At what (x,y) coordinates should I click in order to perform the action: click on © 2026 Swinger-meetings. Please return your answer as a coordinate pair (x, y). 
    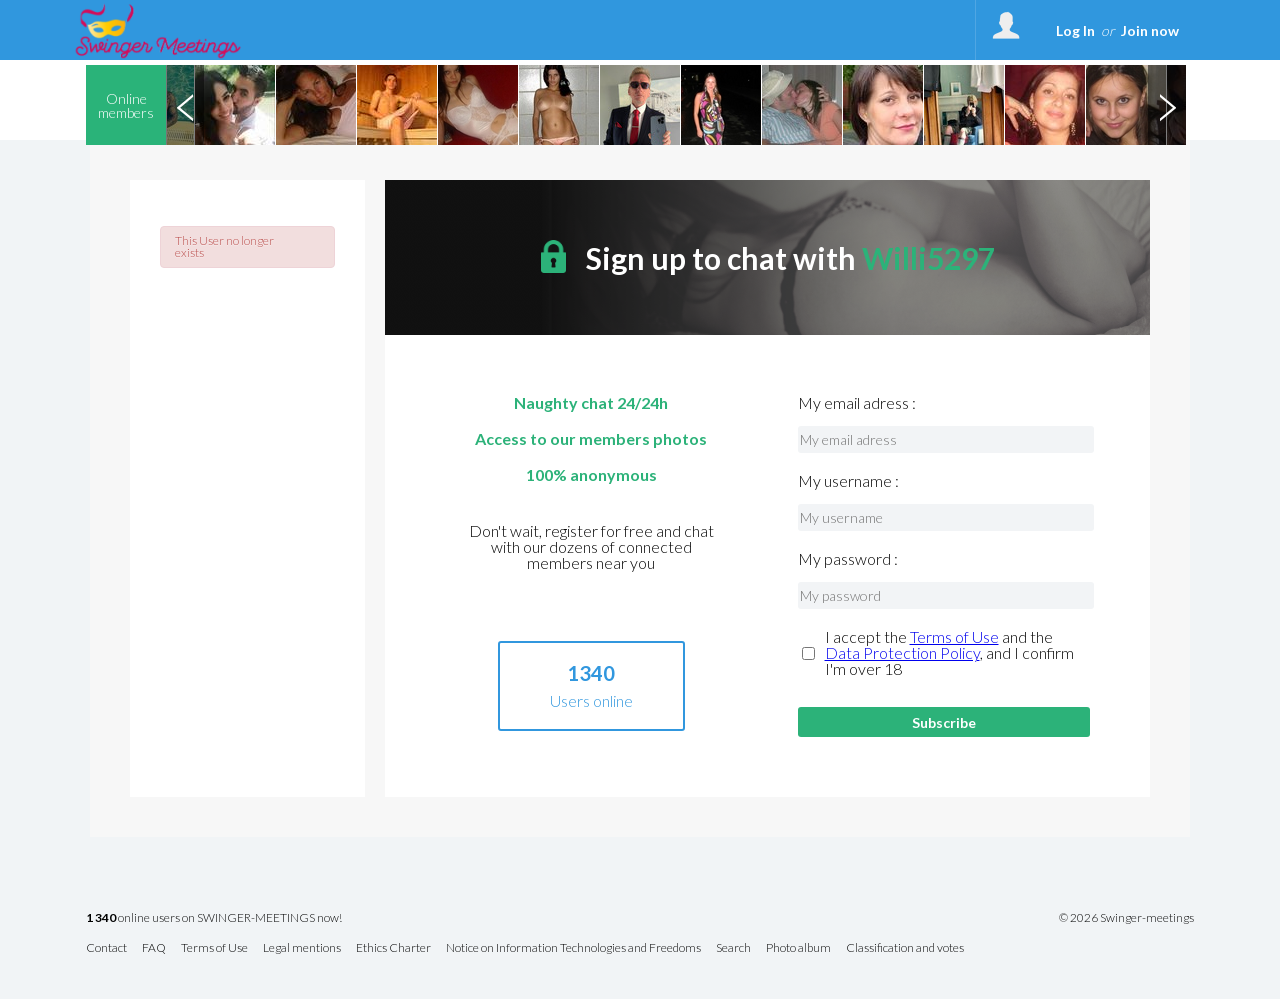
    Looking at the image, I should click on (1126, 918).